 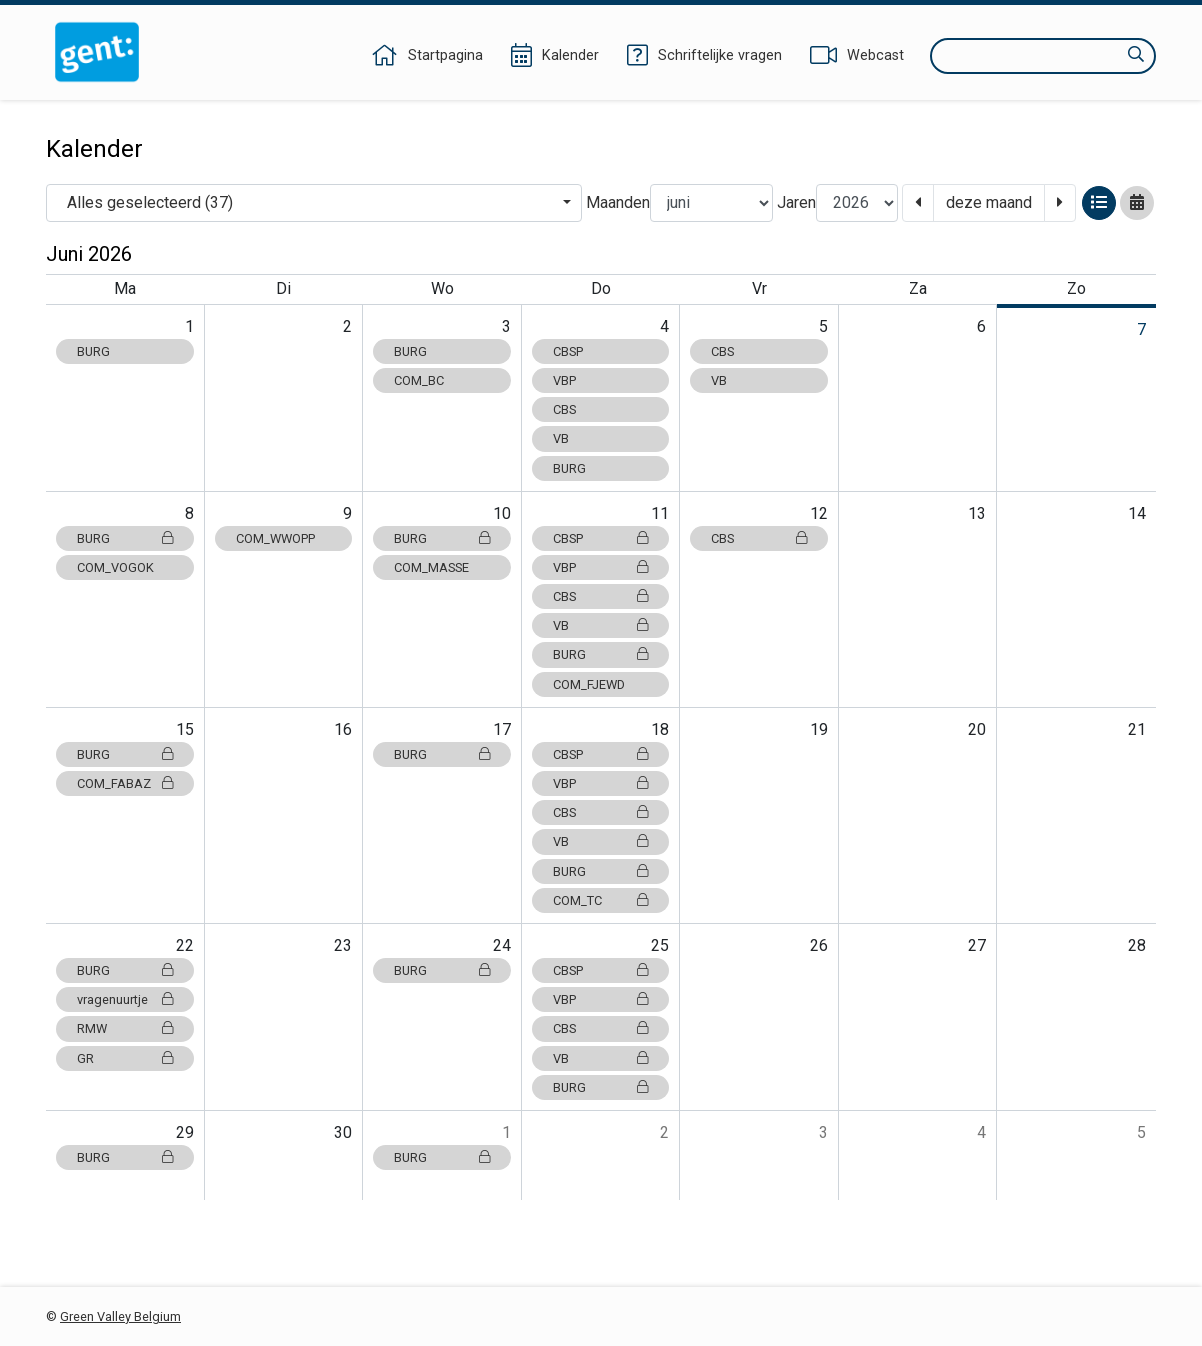 What do you see at coordinates (589, 684) in the screenshot?
I see `COM_FJEWD` at bounding box center [589, 684].